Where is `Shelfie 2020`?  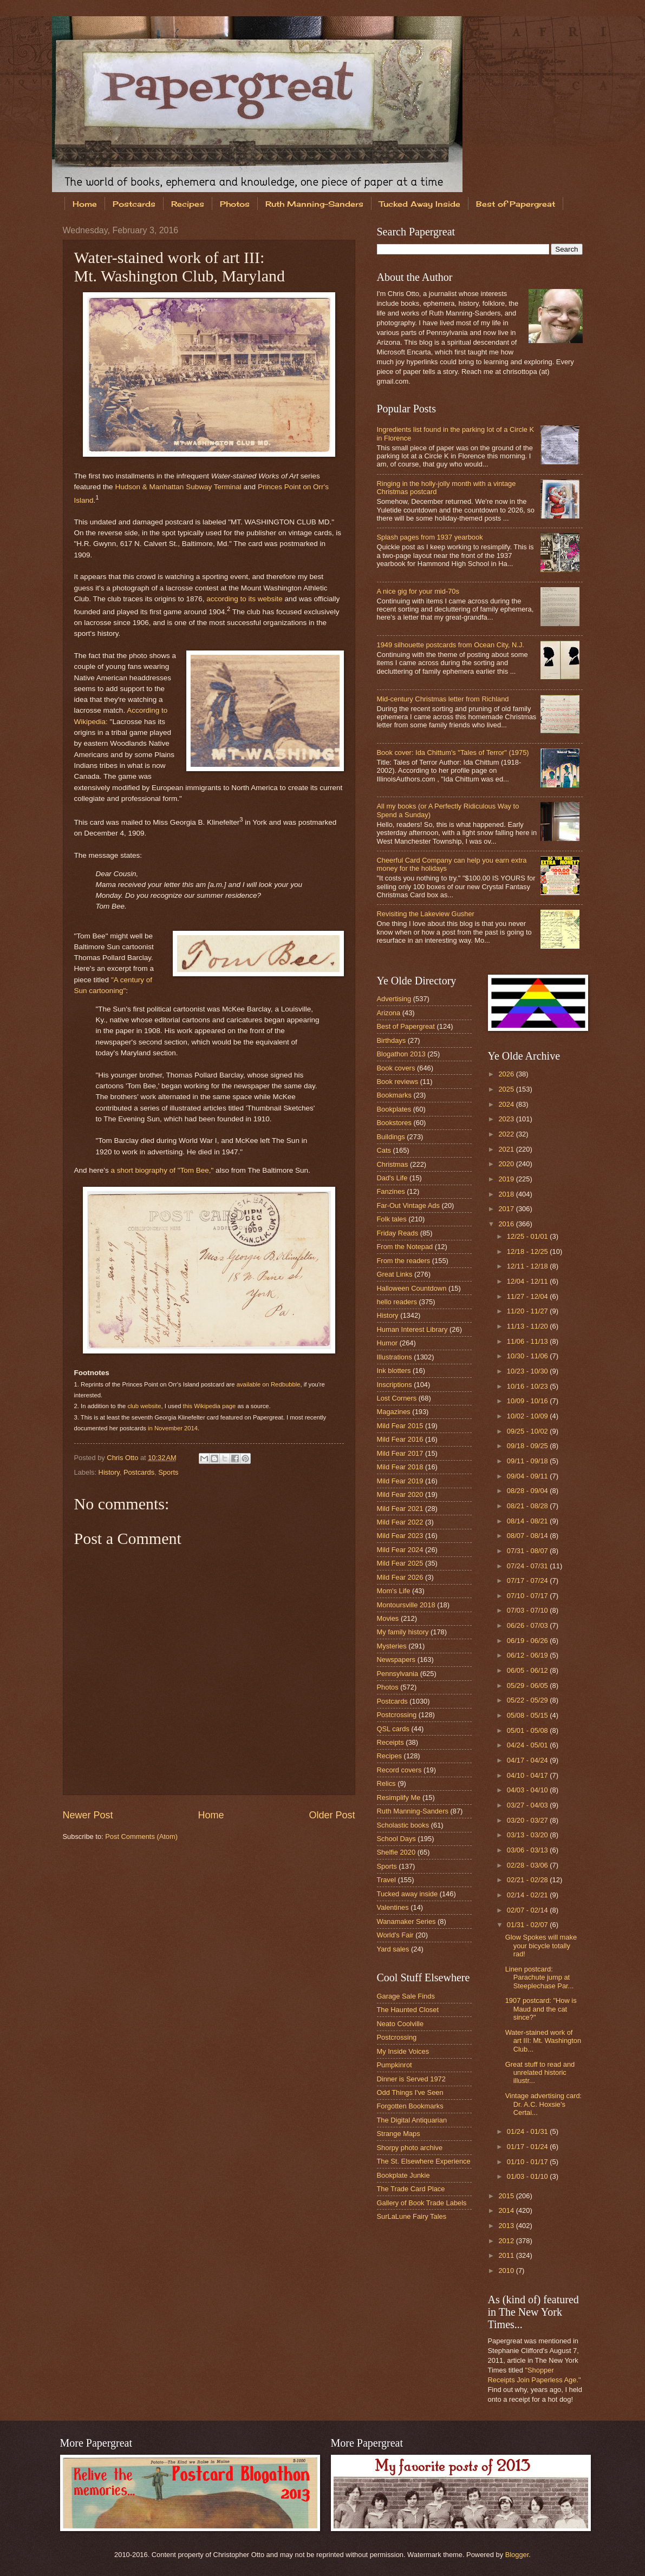 Shelfie 2020 is located at coordinates (396, 1852).